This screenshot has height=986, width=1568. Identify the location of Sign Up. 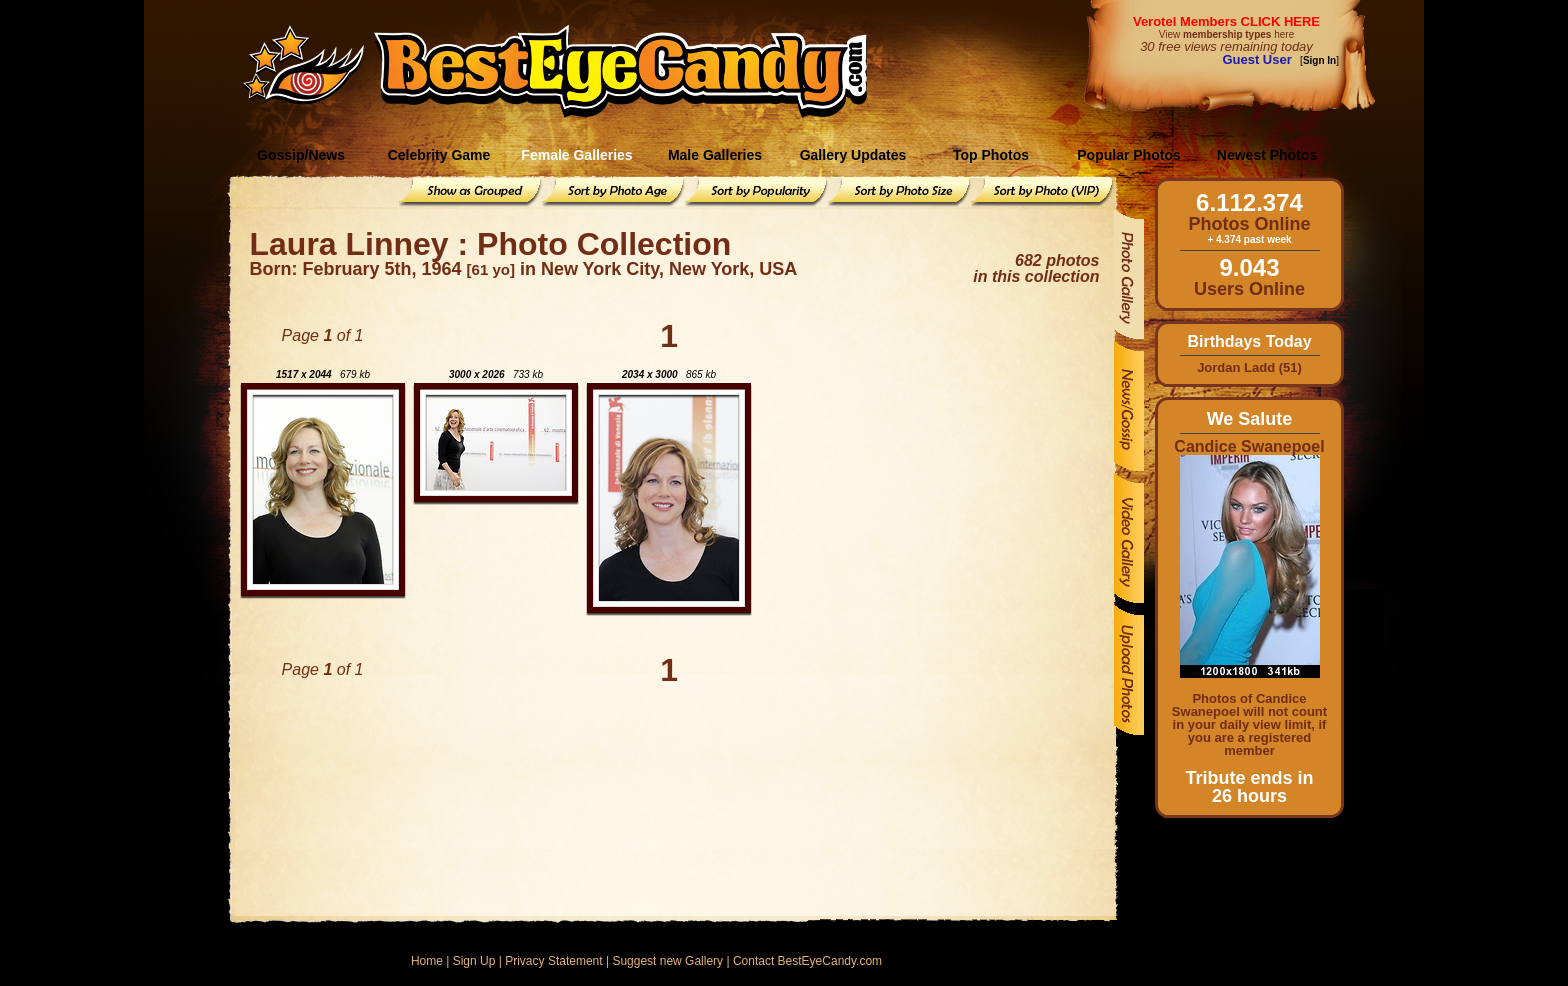
(474, 961).